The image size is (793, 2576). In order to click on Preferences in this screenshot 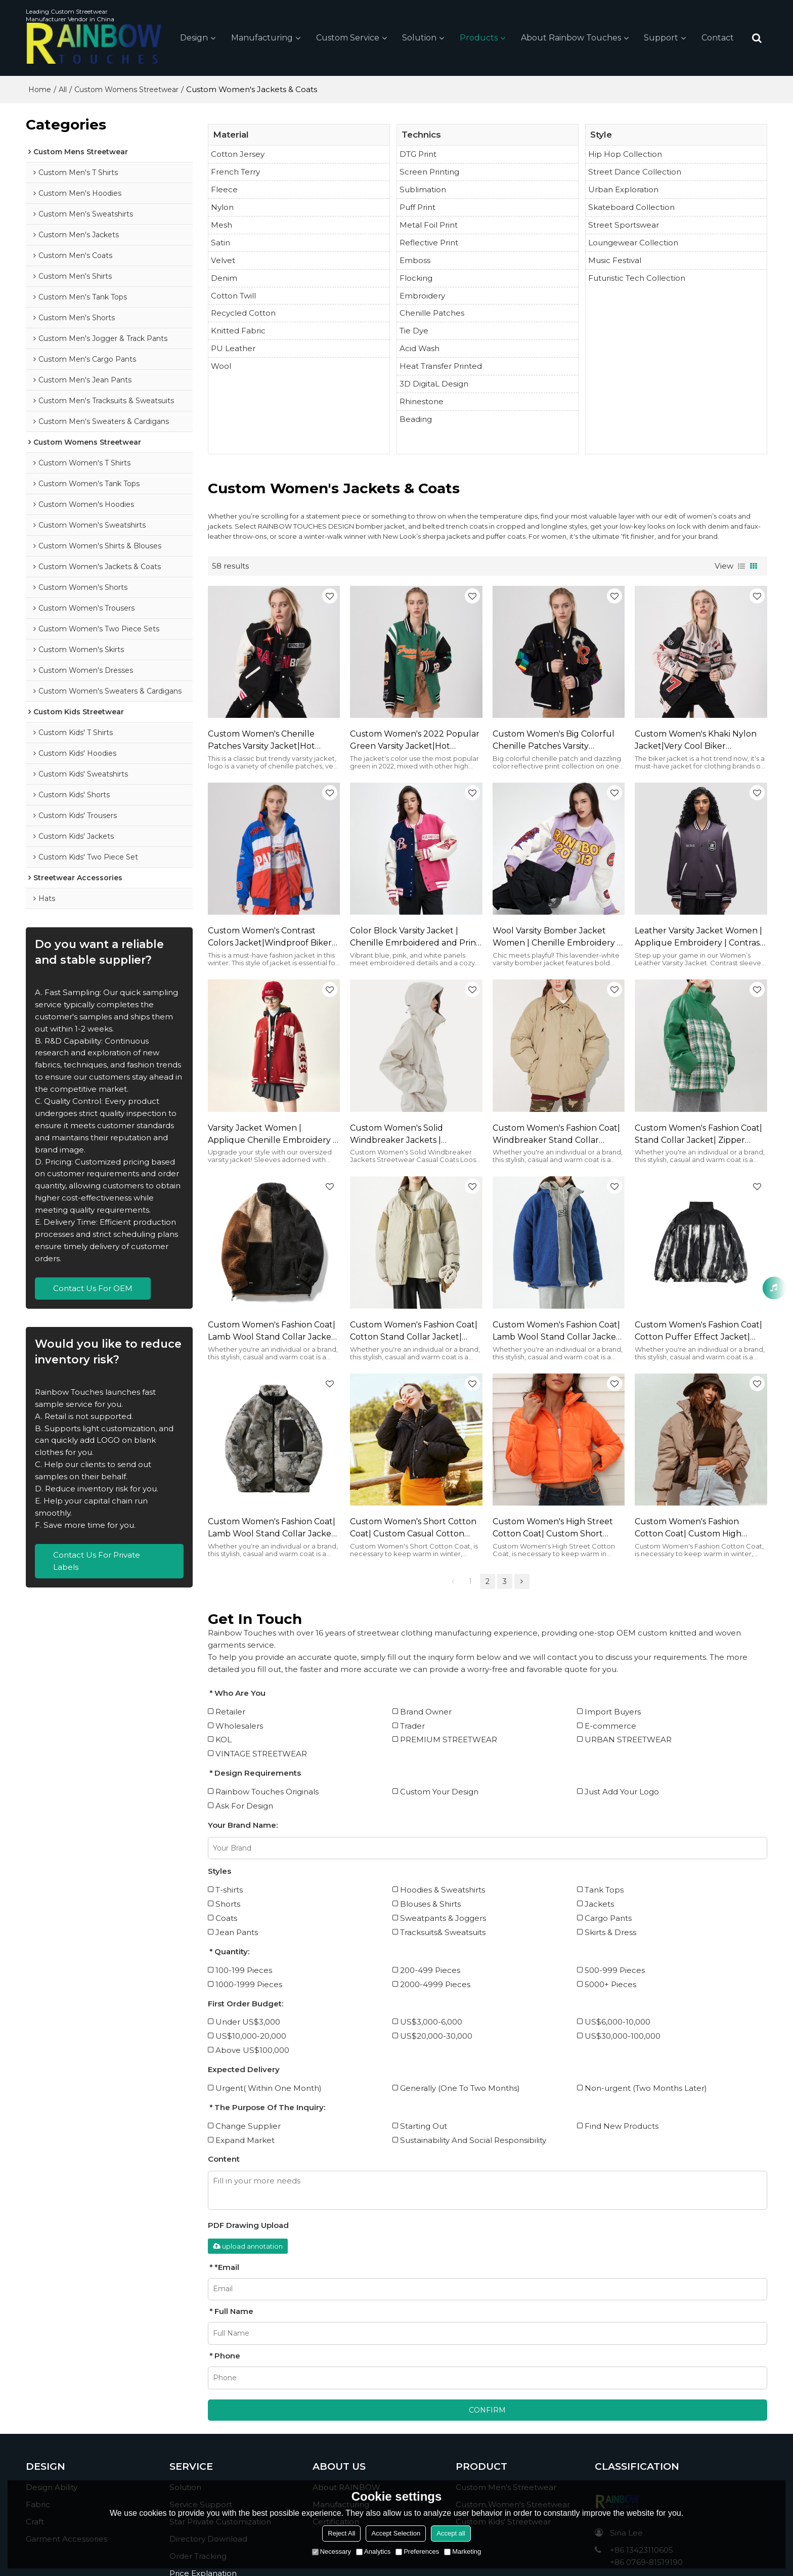, I will do `click(417, 2551)`.